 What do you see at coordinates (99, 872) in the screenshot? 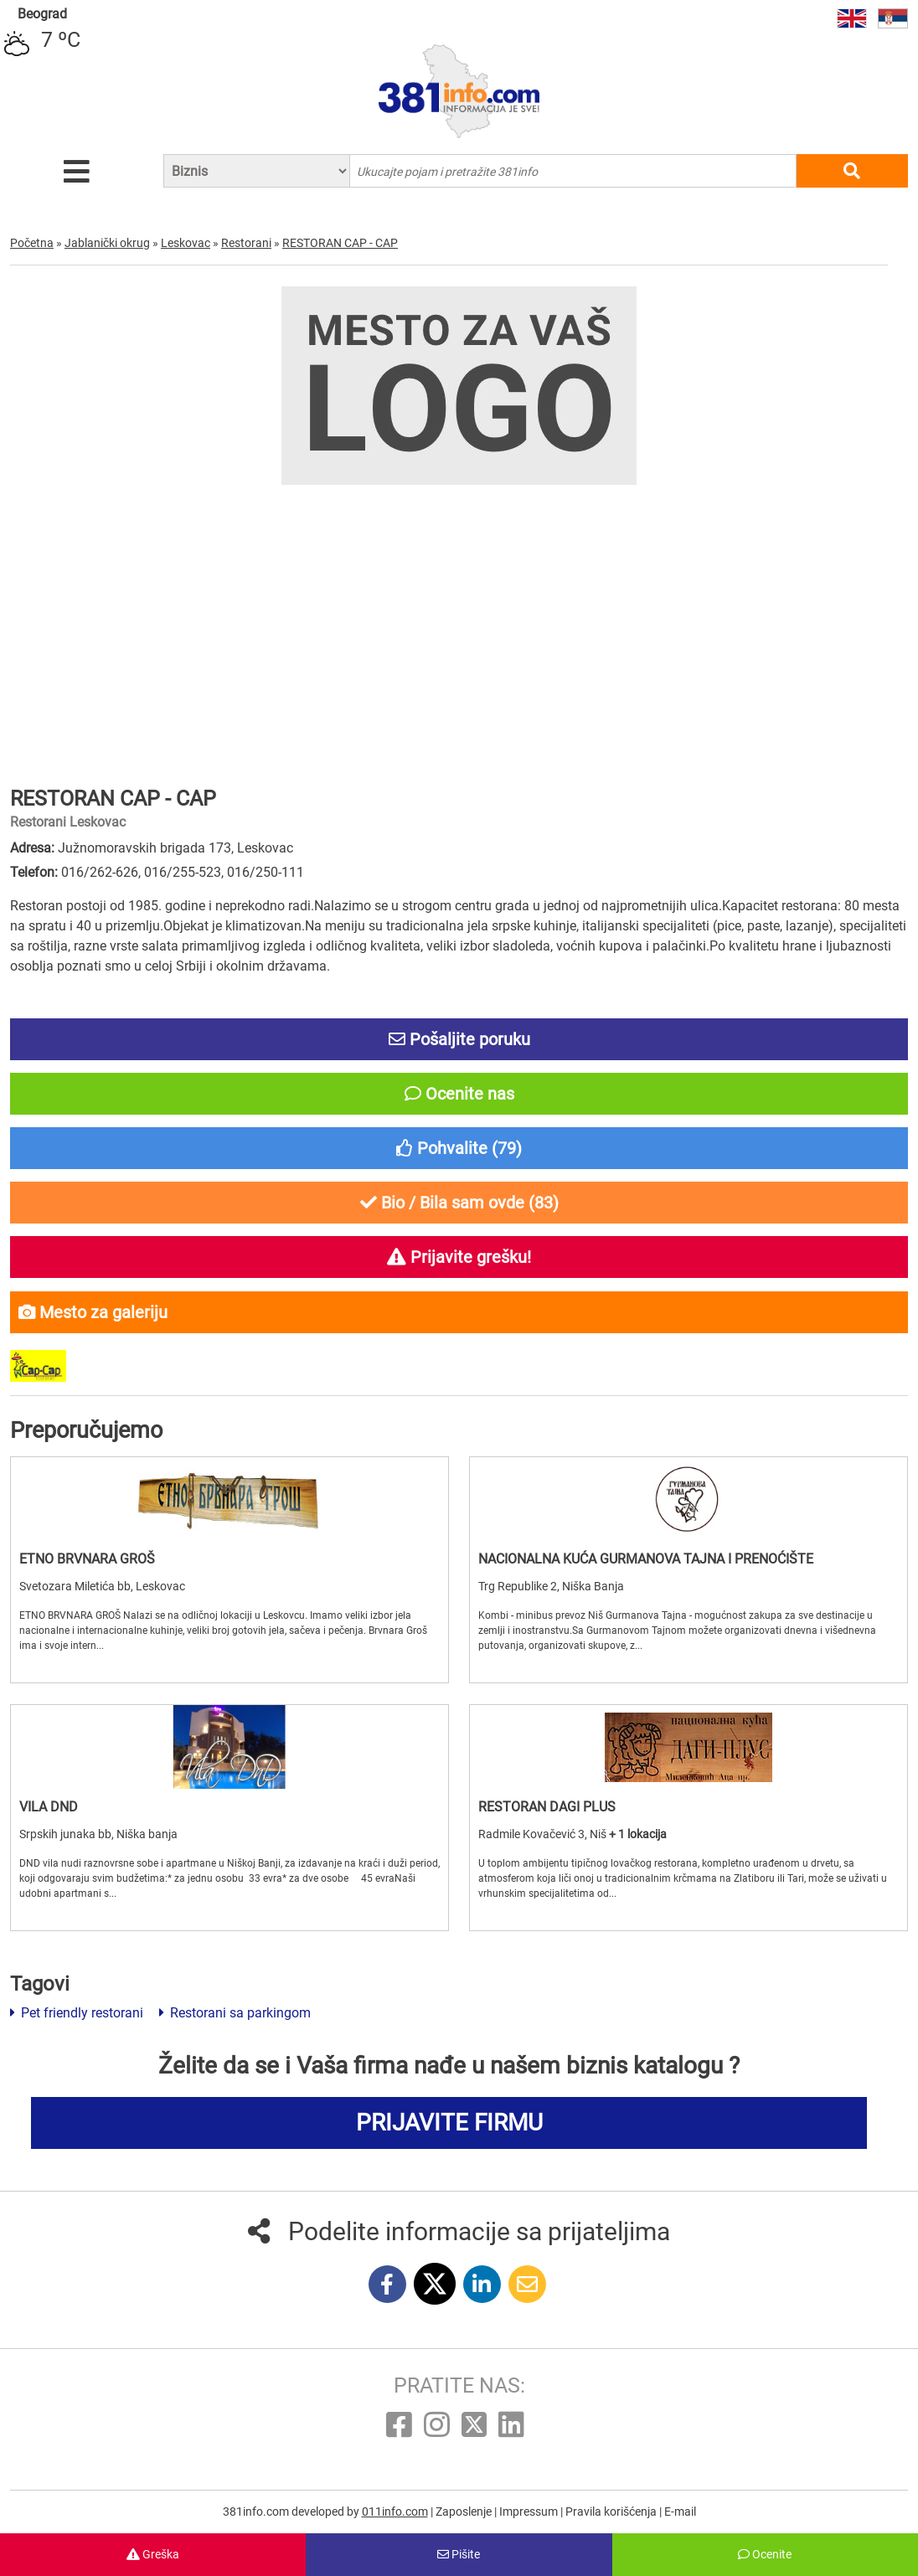
I see `016/262-626` at bounding box center [99, 872].